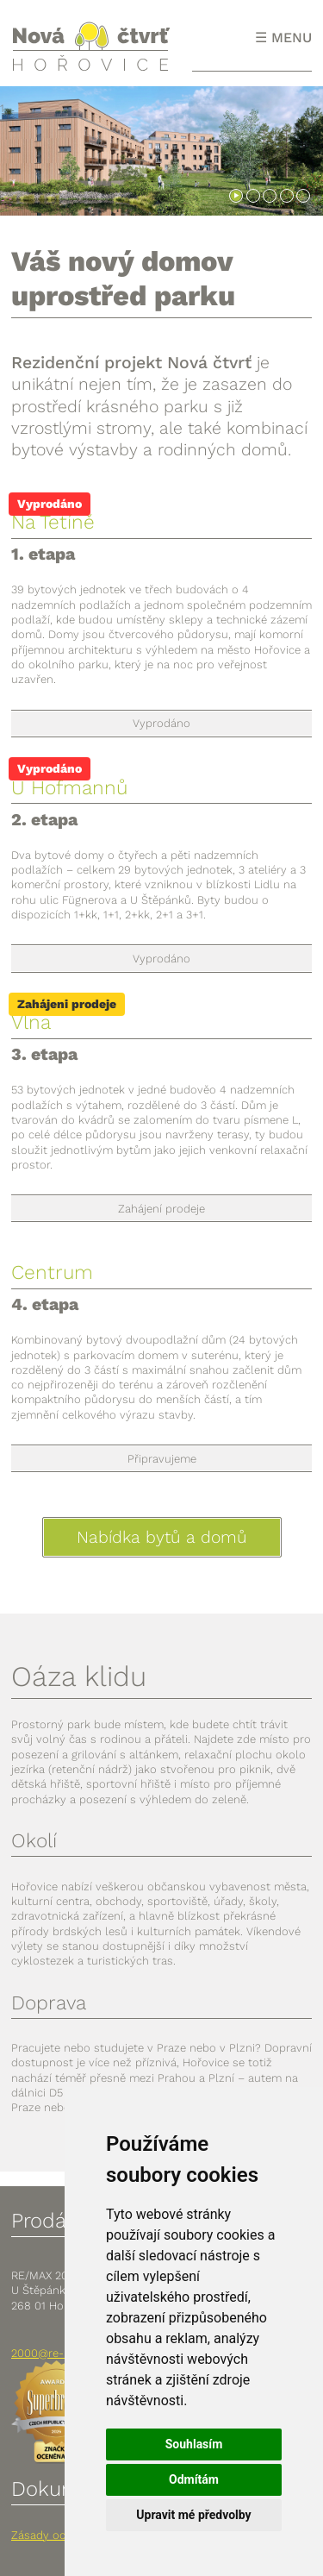 Image resolution: width=323 pixels, height=2576 pixels. What do you see at coordinates (56, 2353) in the screenshot?
I see `2000@re-max.cz` at bounding box center [56, 2353].